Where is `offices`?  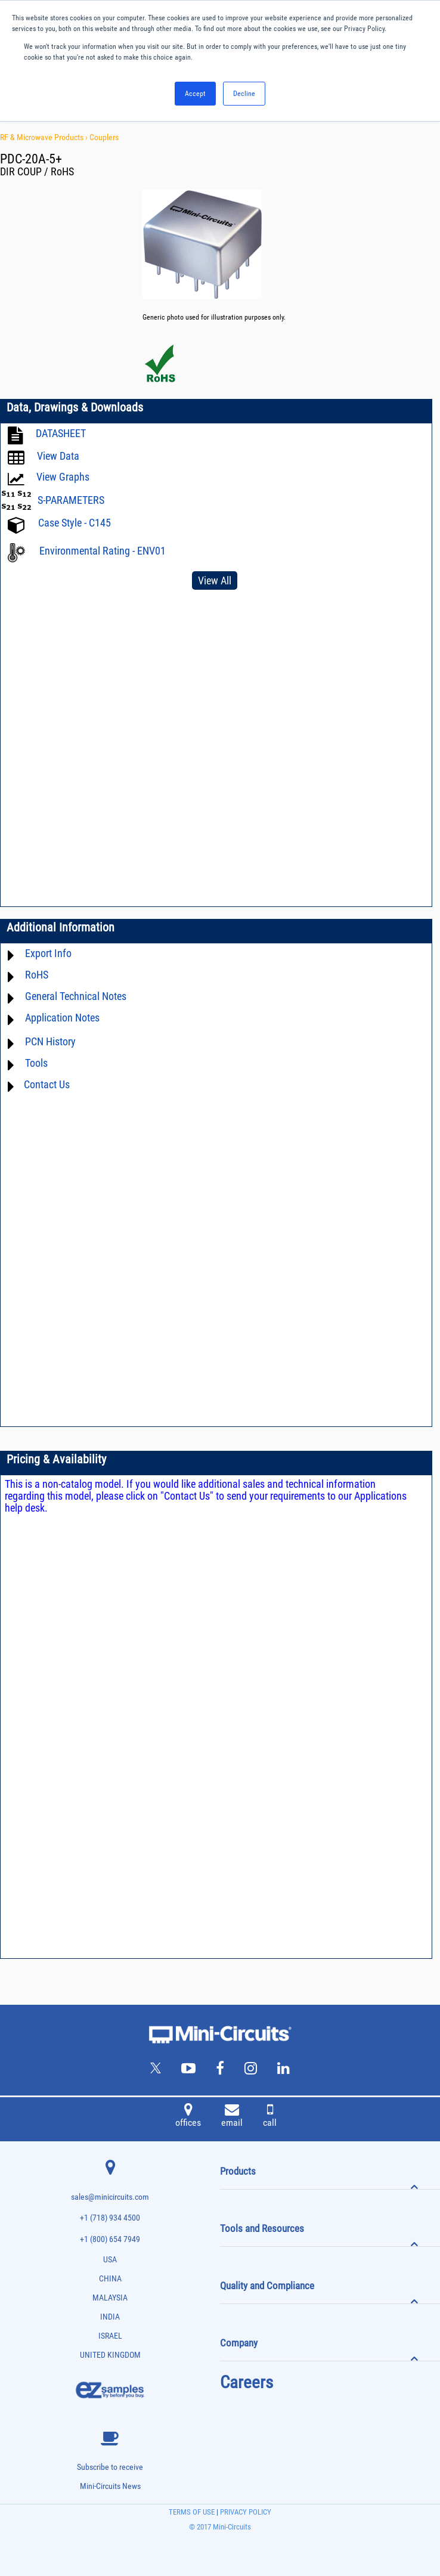
offices is located at coordinates (188, 2117).